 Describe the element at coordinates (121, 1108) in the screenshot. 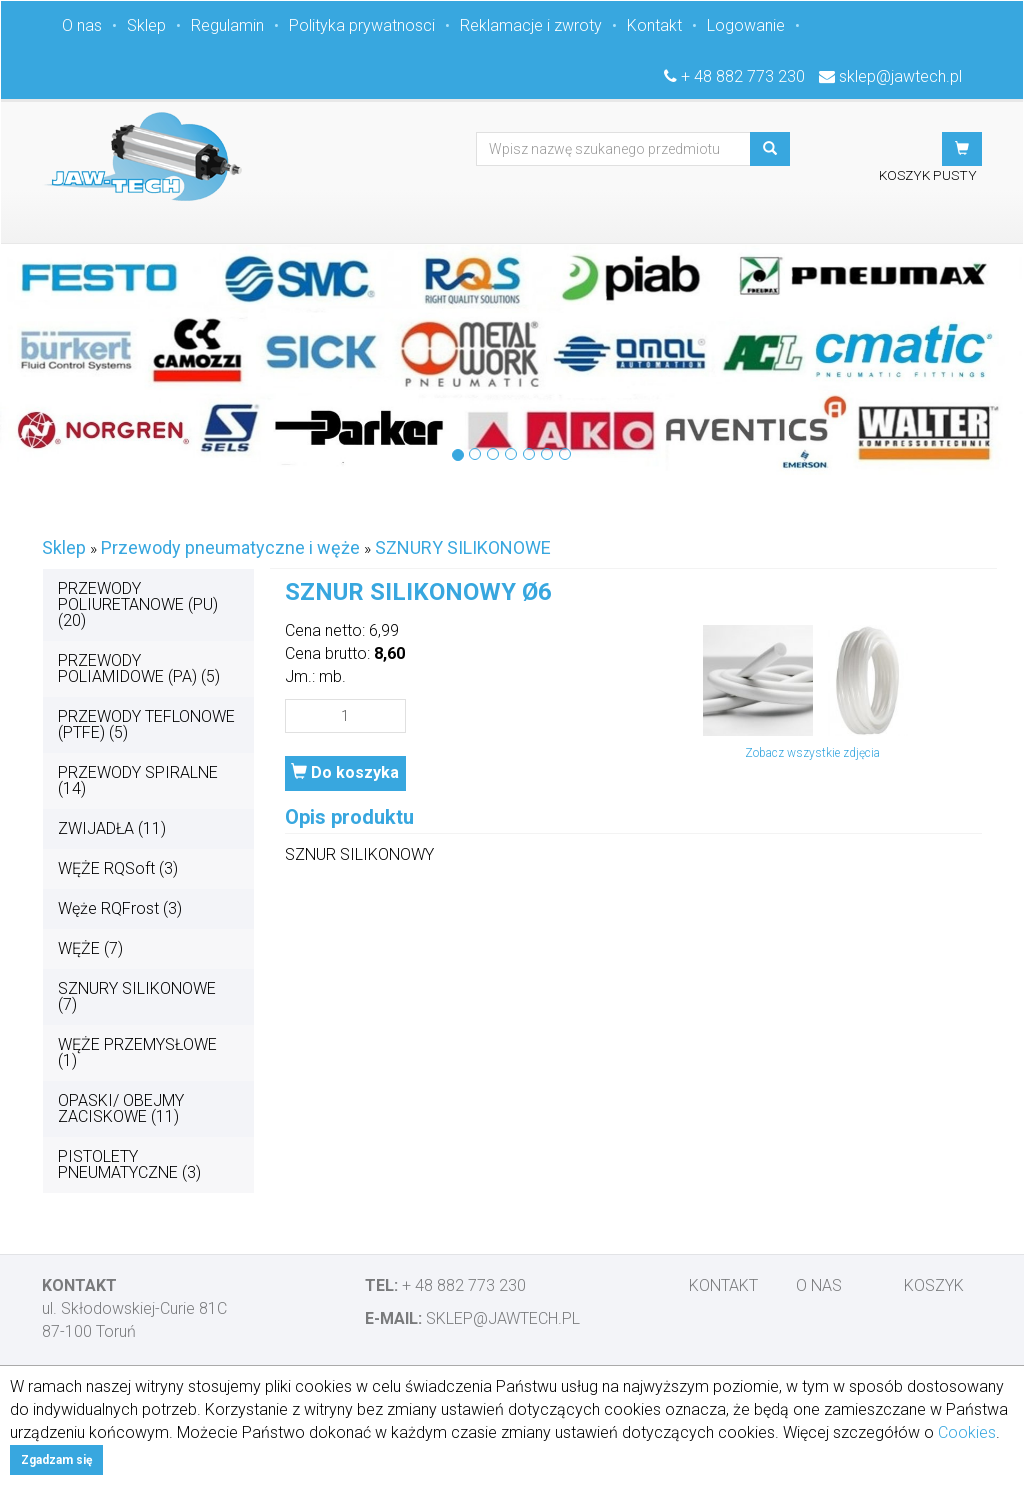

I see `OPASKI/ OBEJMY ZACISKOWE (11)` at that location.